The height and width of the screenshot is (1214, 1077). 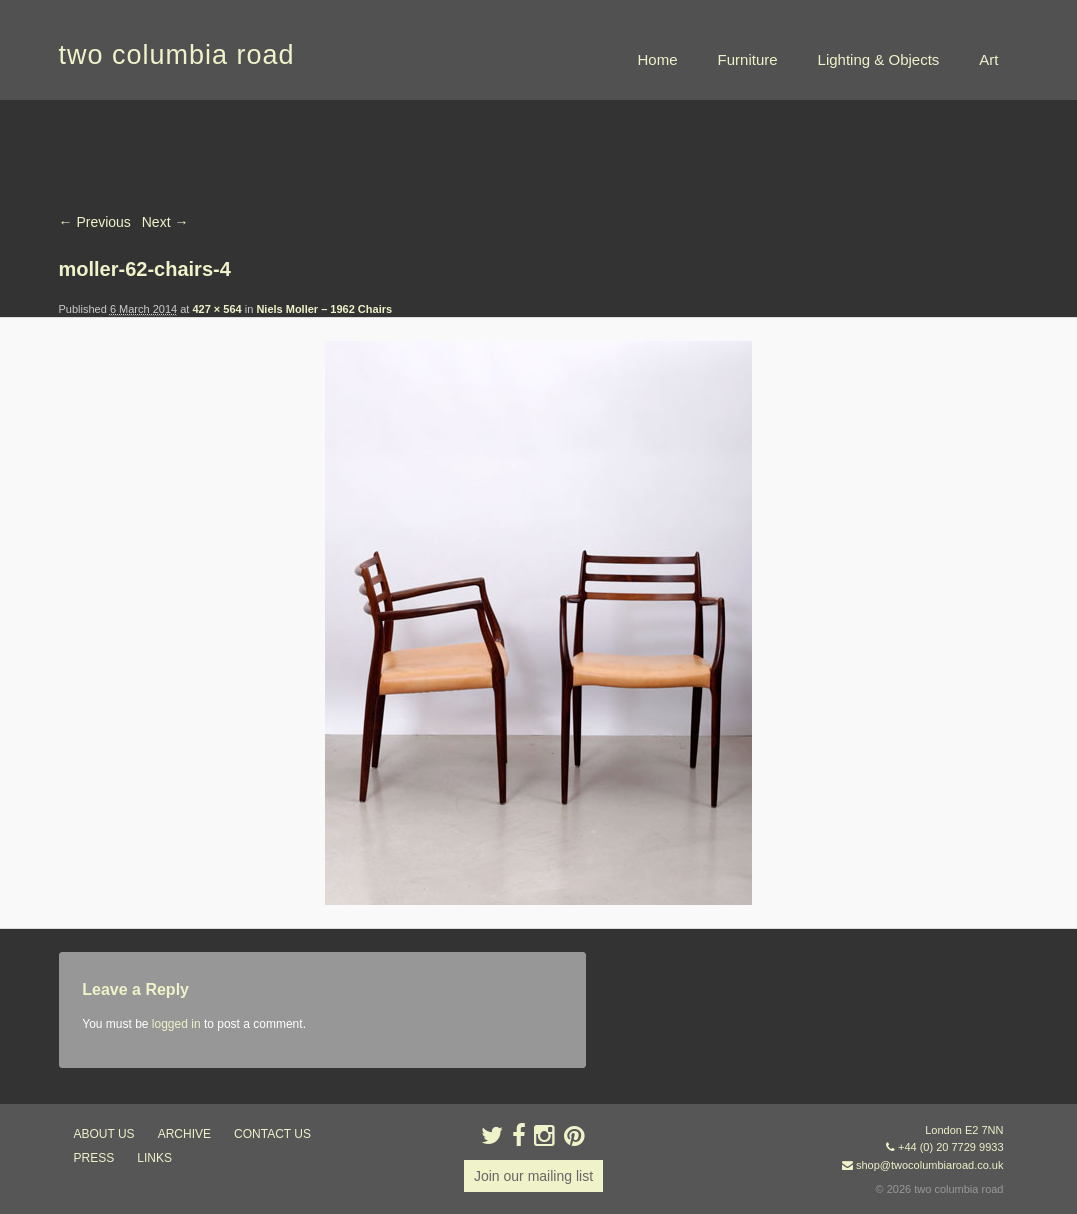 I want to click on ← Previous, so click(x=95, y=222).